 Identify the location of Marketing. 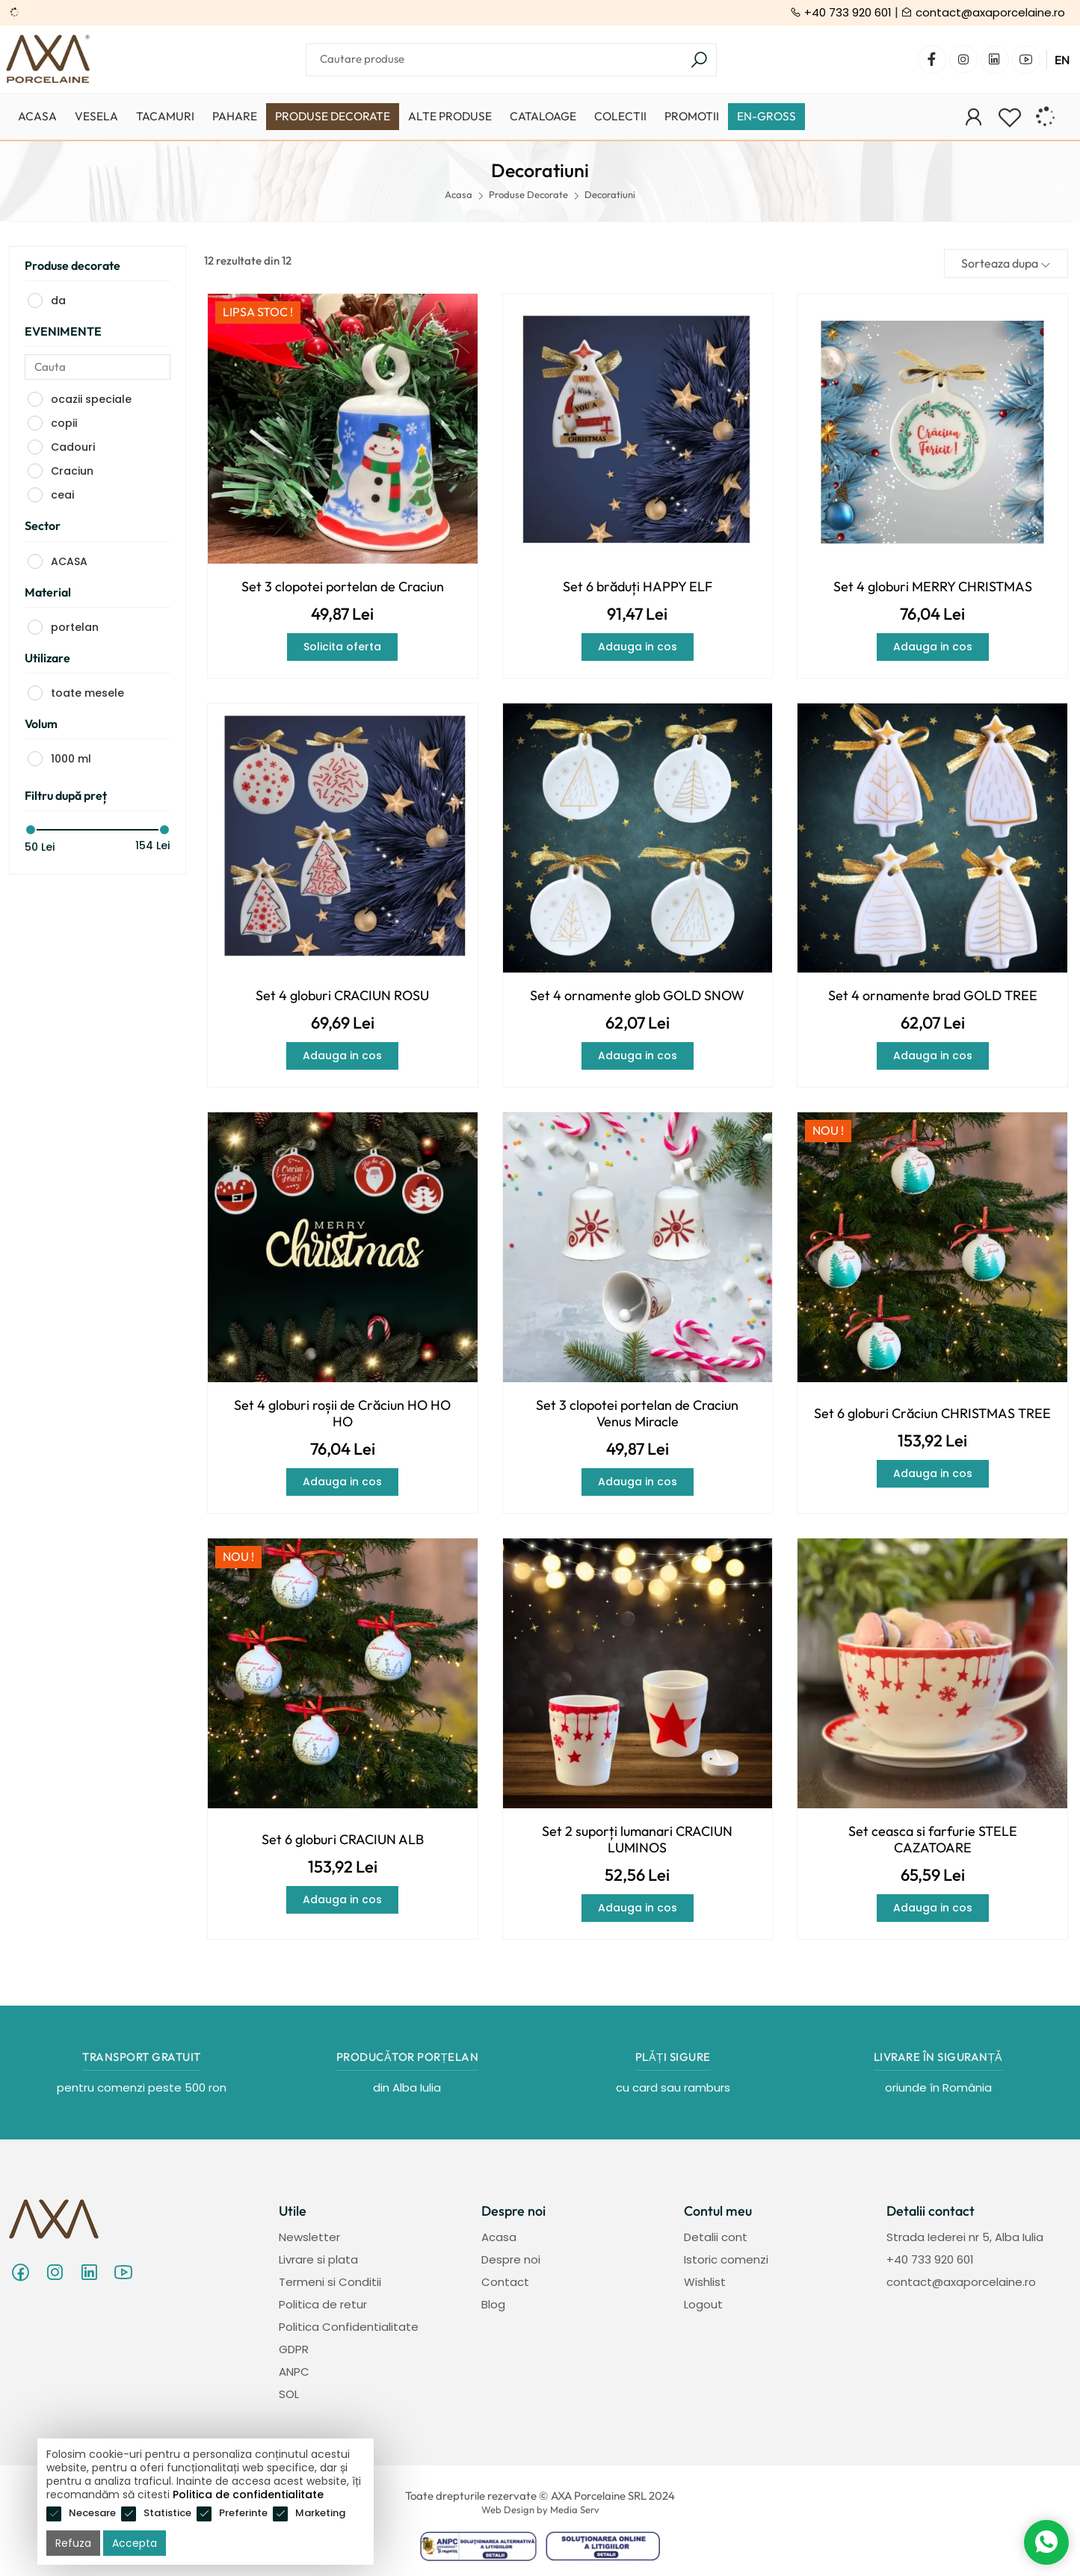
(320, 2513).